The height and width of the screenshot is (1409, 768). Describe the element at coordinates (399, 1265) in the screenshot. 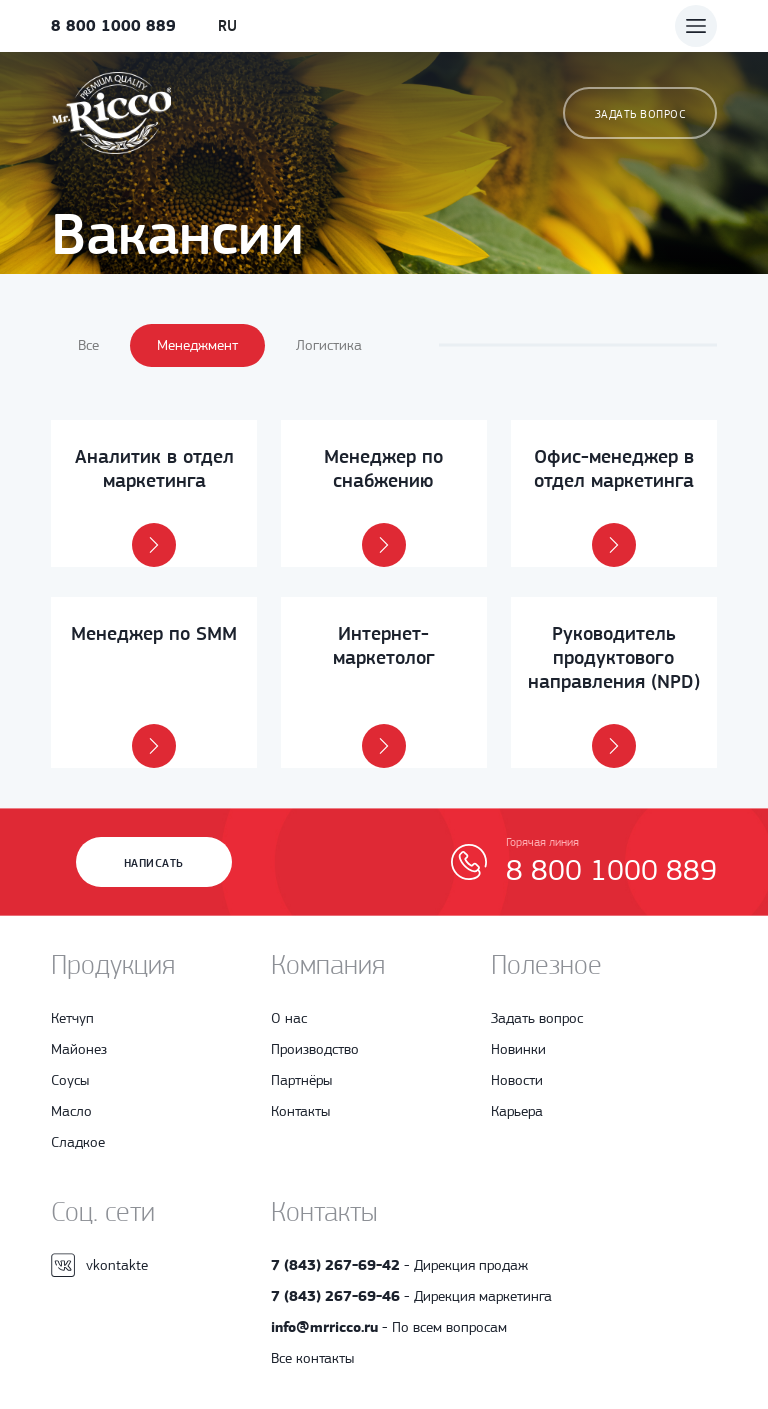

I see `- Дирекция продаж` at that location.